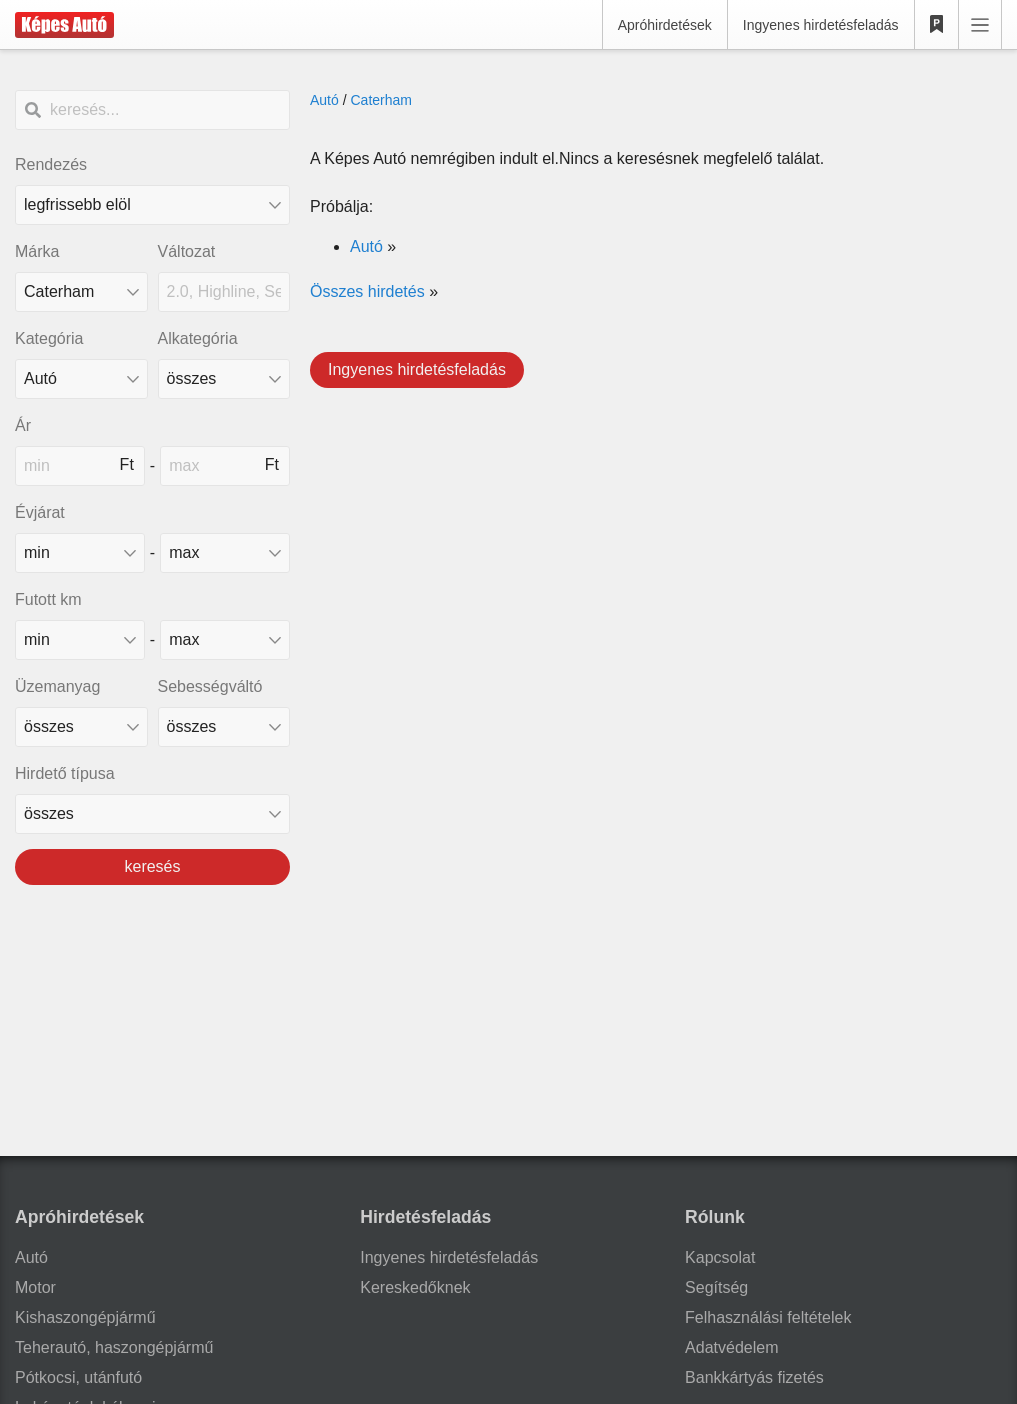  I want to click on [combobox], so click(81, 292).